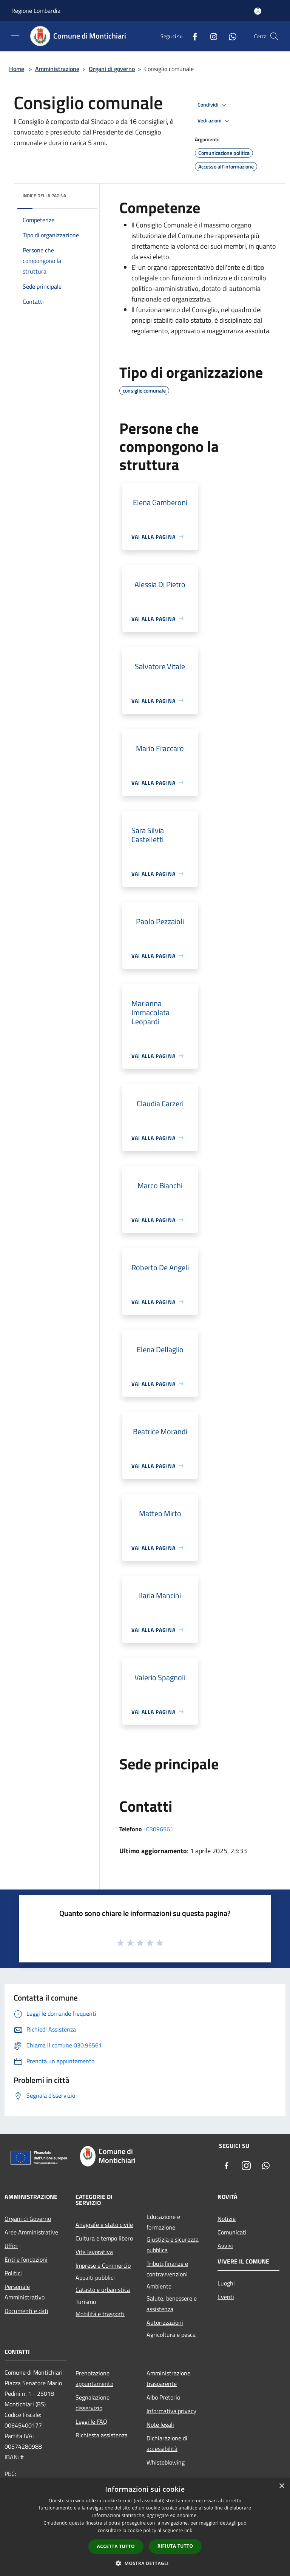  I want to click on 03096561, so click(159, 1829).